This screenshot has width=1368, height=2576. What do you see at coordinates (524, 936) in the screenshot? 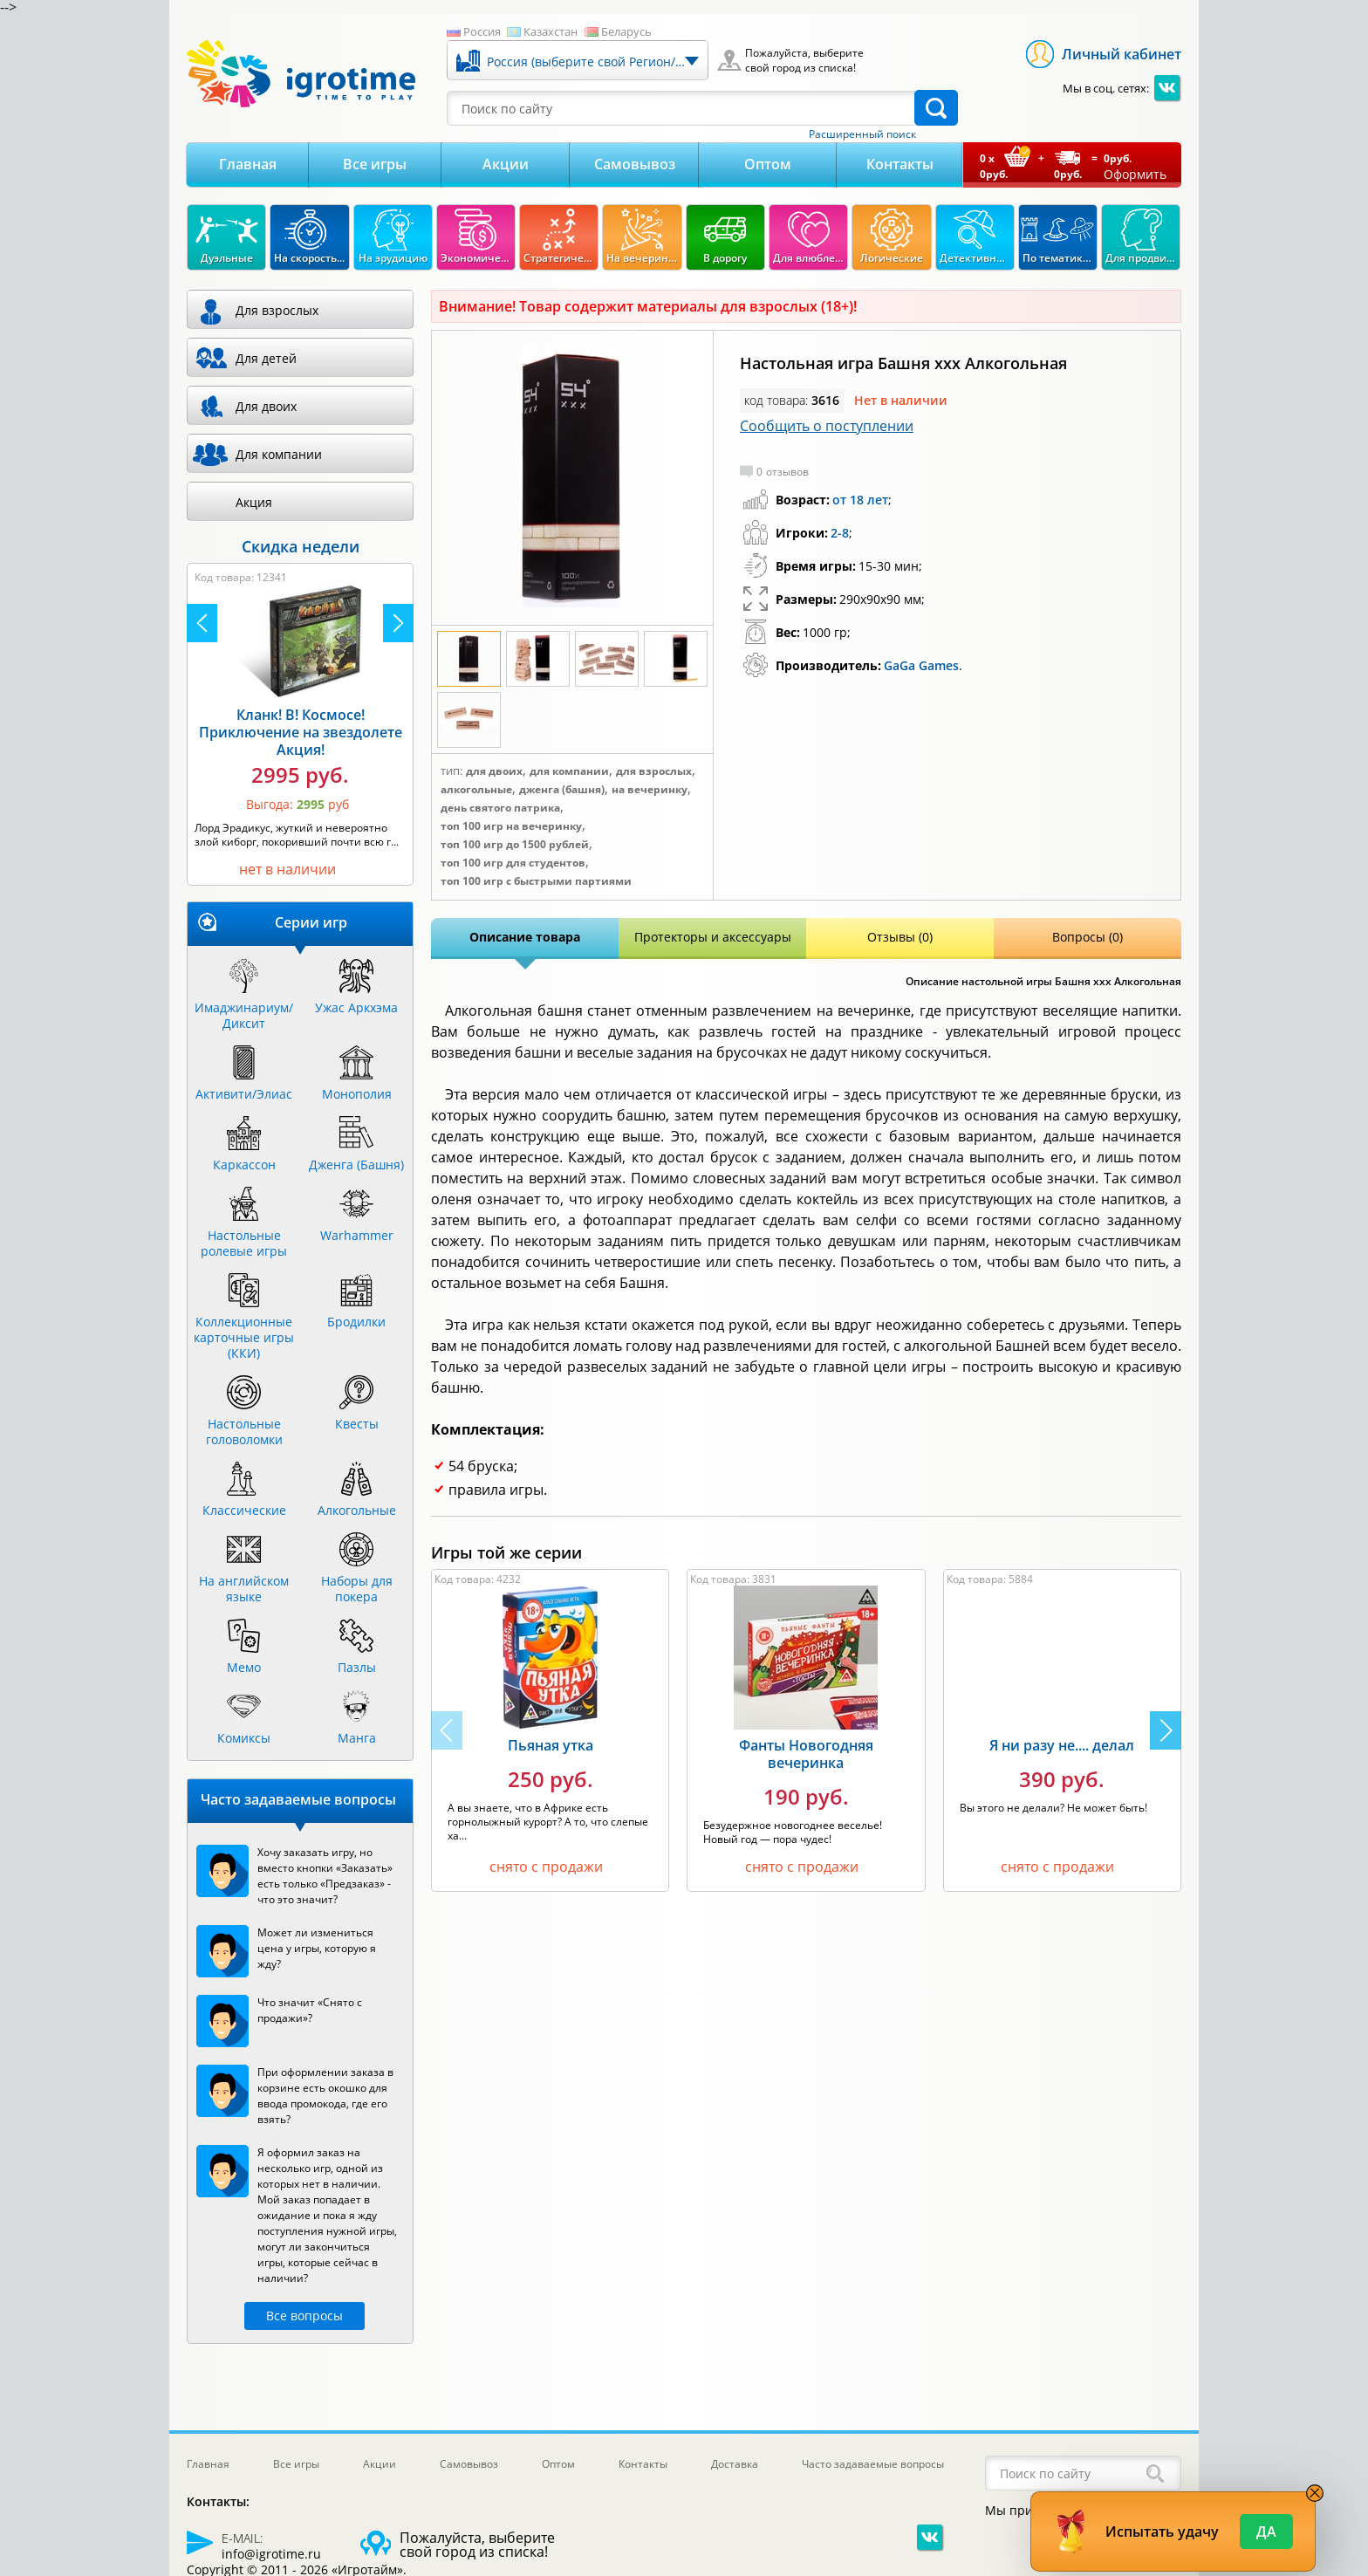
I see `Описание товара` at bounding box center [524, 936].